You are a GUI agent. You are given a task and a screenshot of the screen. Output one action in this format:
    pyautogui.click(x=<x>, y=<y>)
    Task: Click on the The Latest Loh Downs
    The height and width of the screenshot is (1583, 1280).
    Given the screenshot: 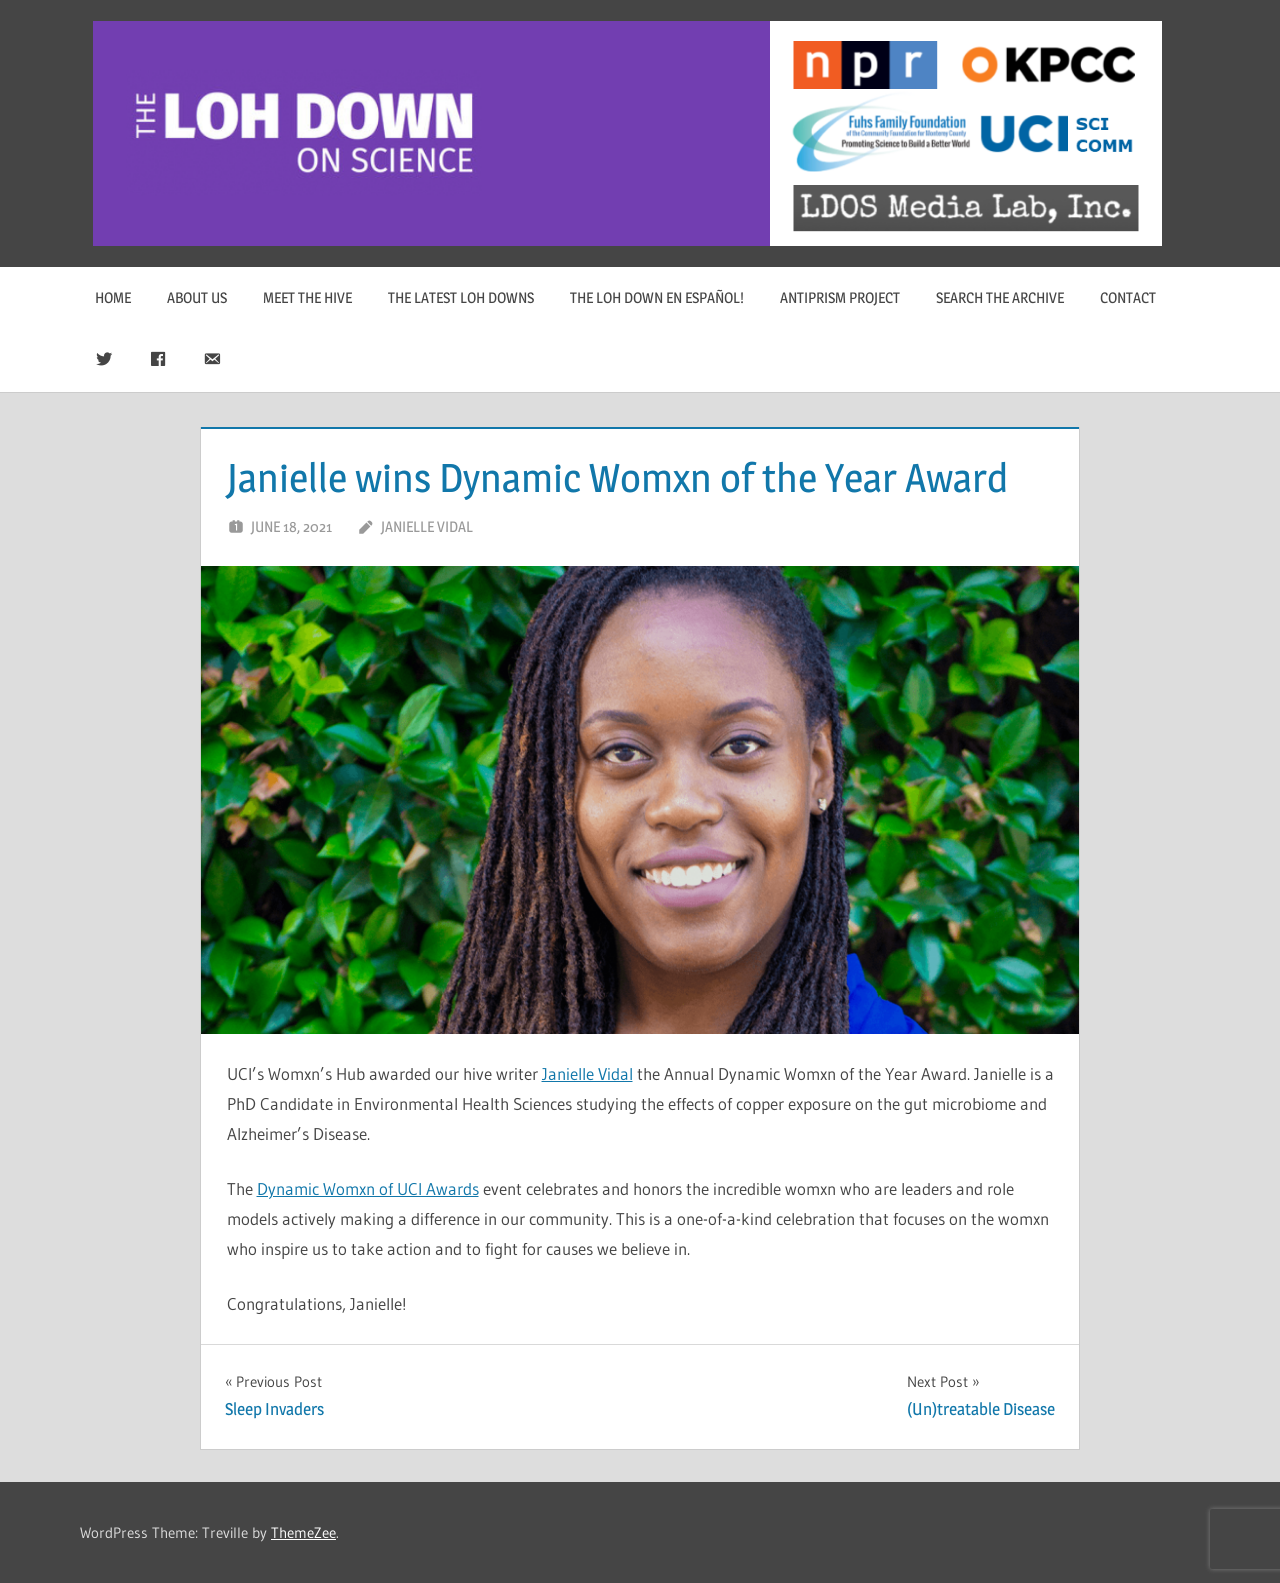 What is the action you would take?
    pyautogui.click(x=461, y=297)
    